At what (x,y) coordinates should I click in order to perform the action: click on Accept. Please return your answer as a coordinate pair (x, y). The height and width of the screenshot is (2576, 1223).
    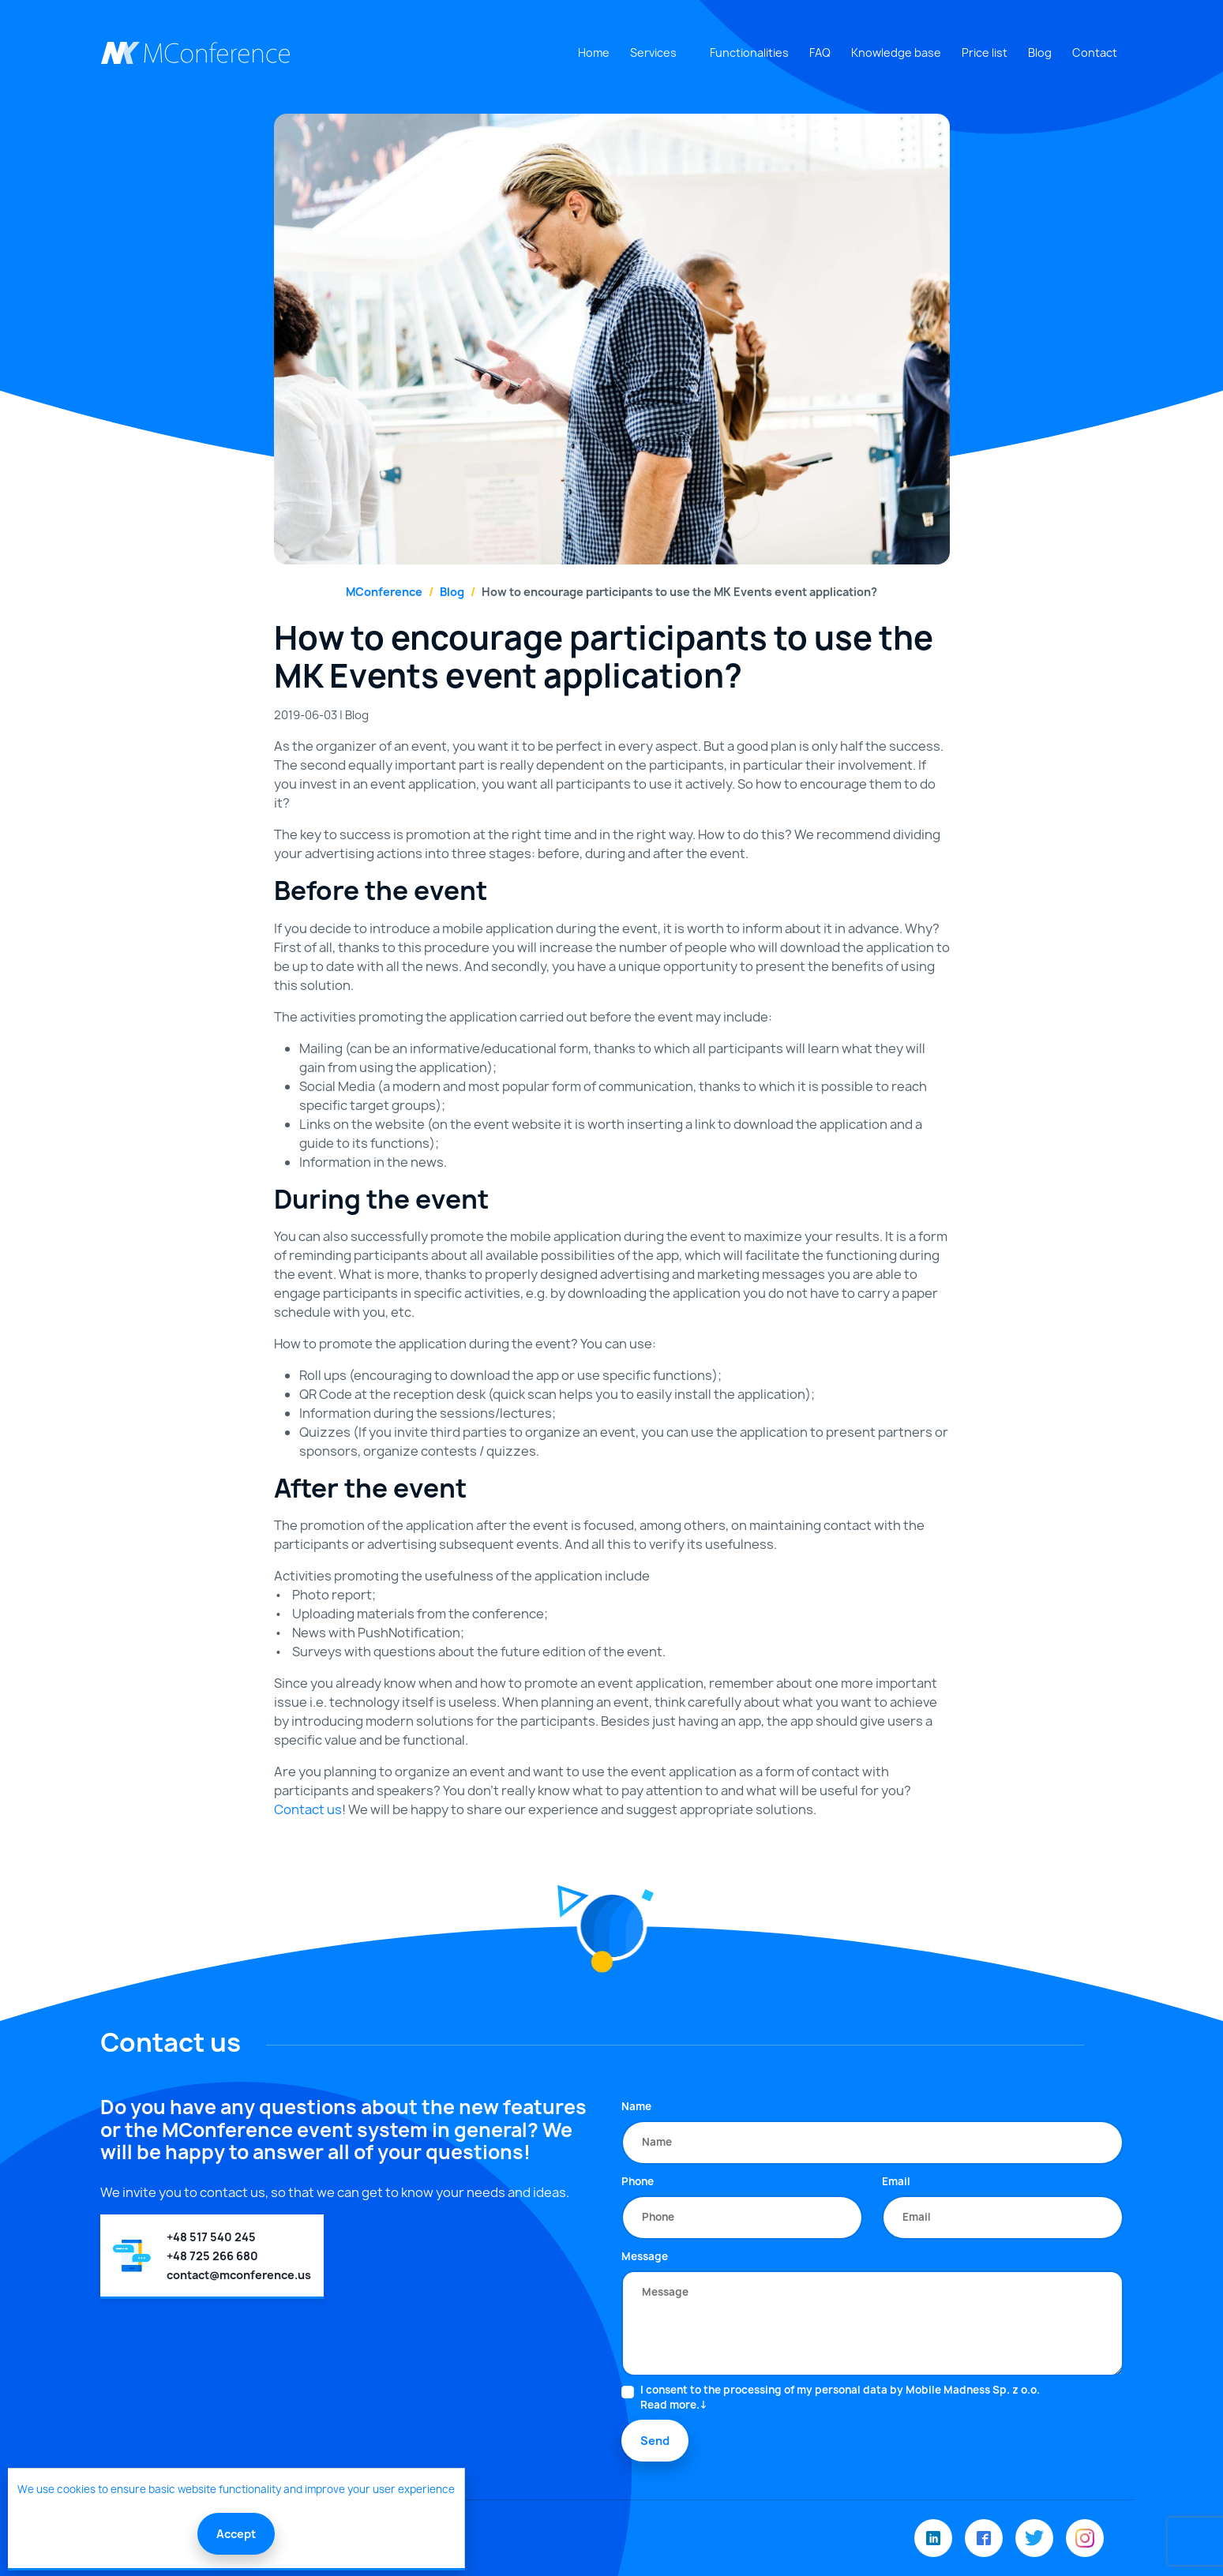
    Looking at the image, I should click on (236, 2533).